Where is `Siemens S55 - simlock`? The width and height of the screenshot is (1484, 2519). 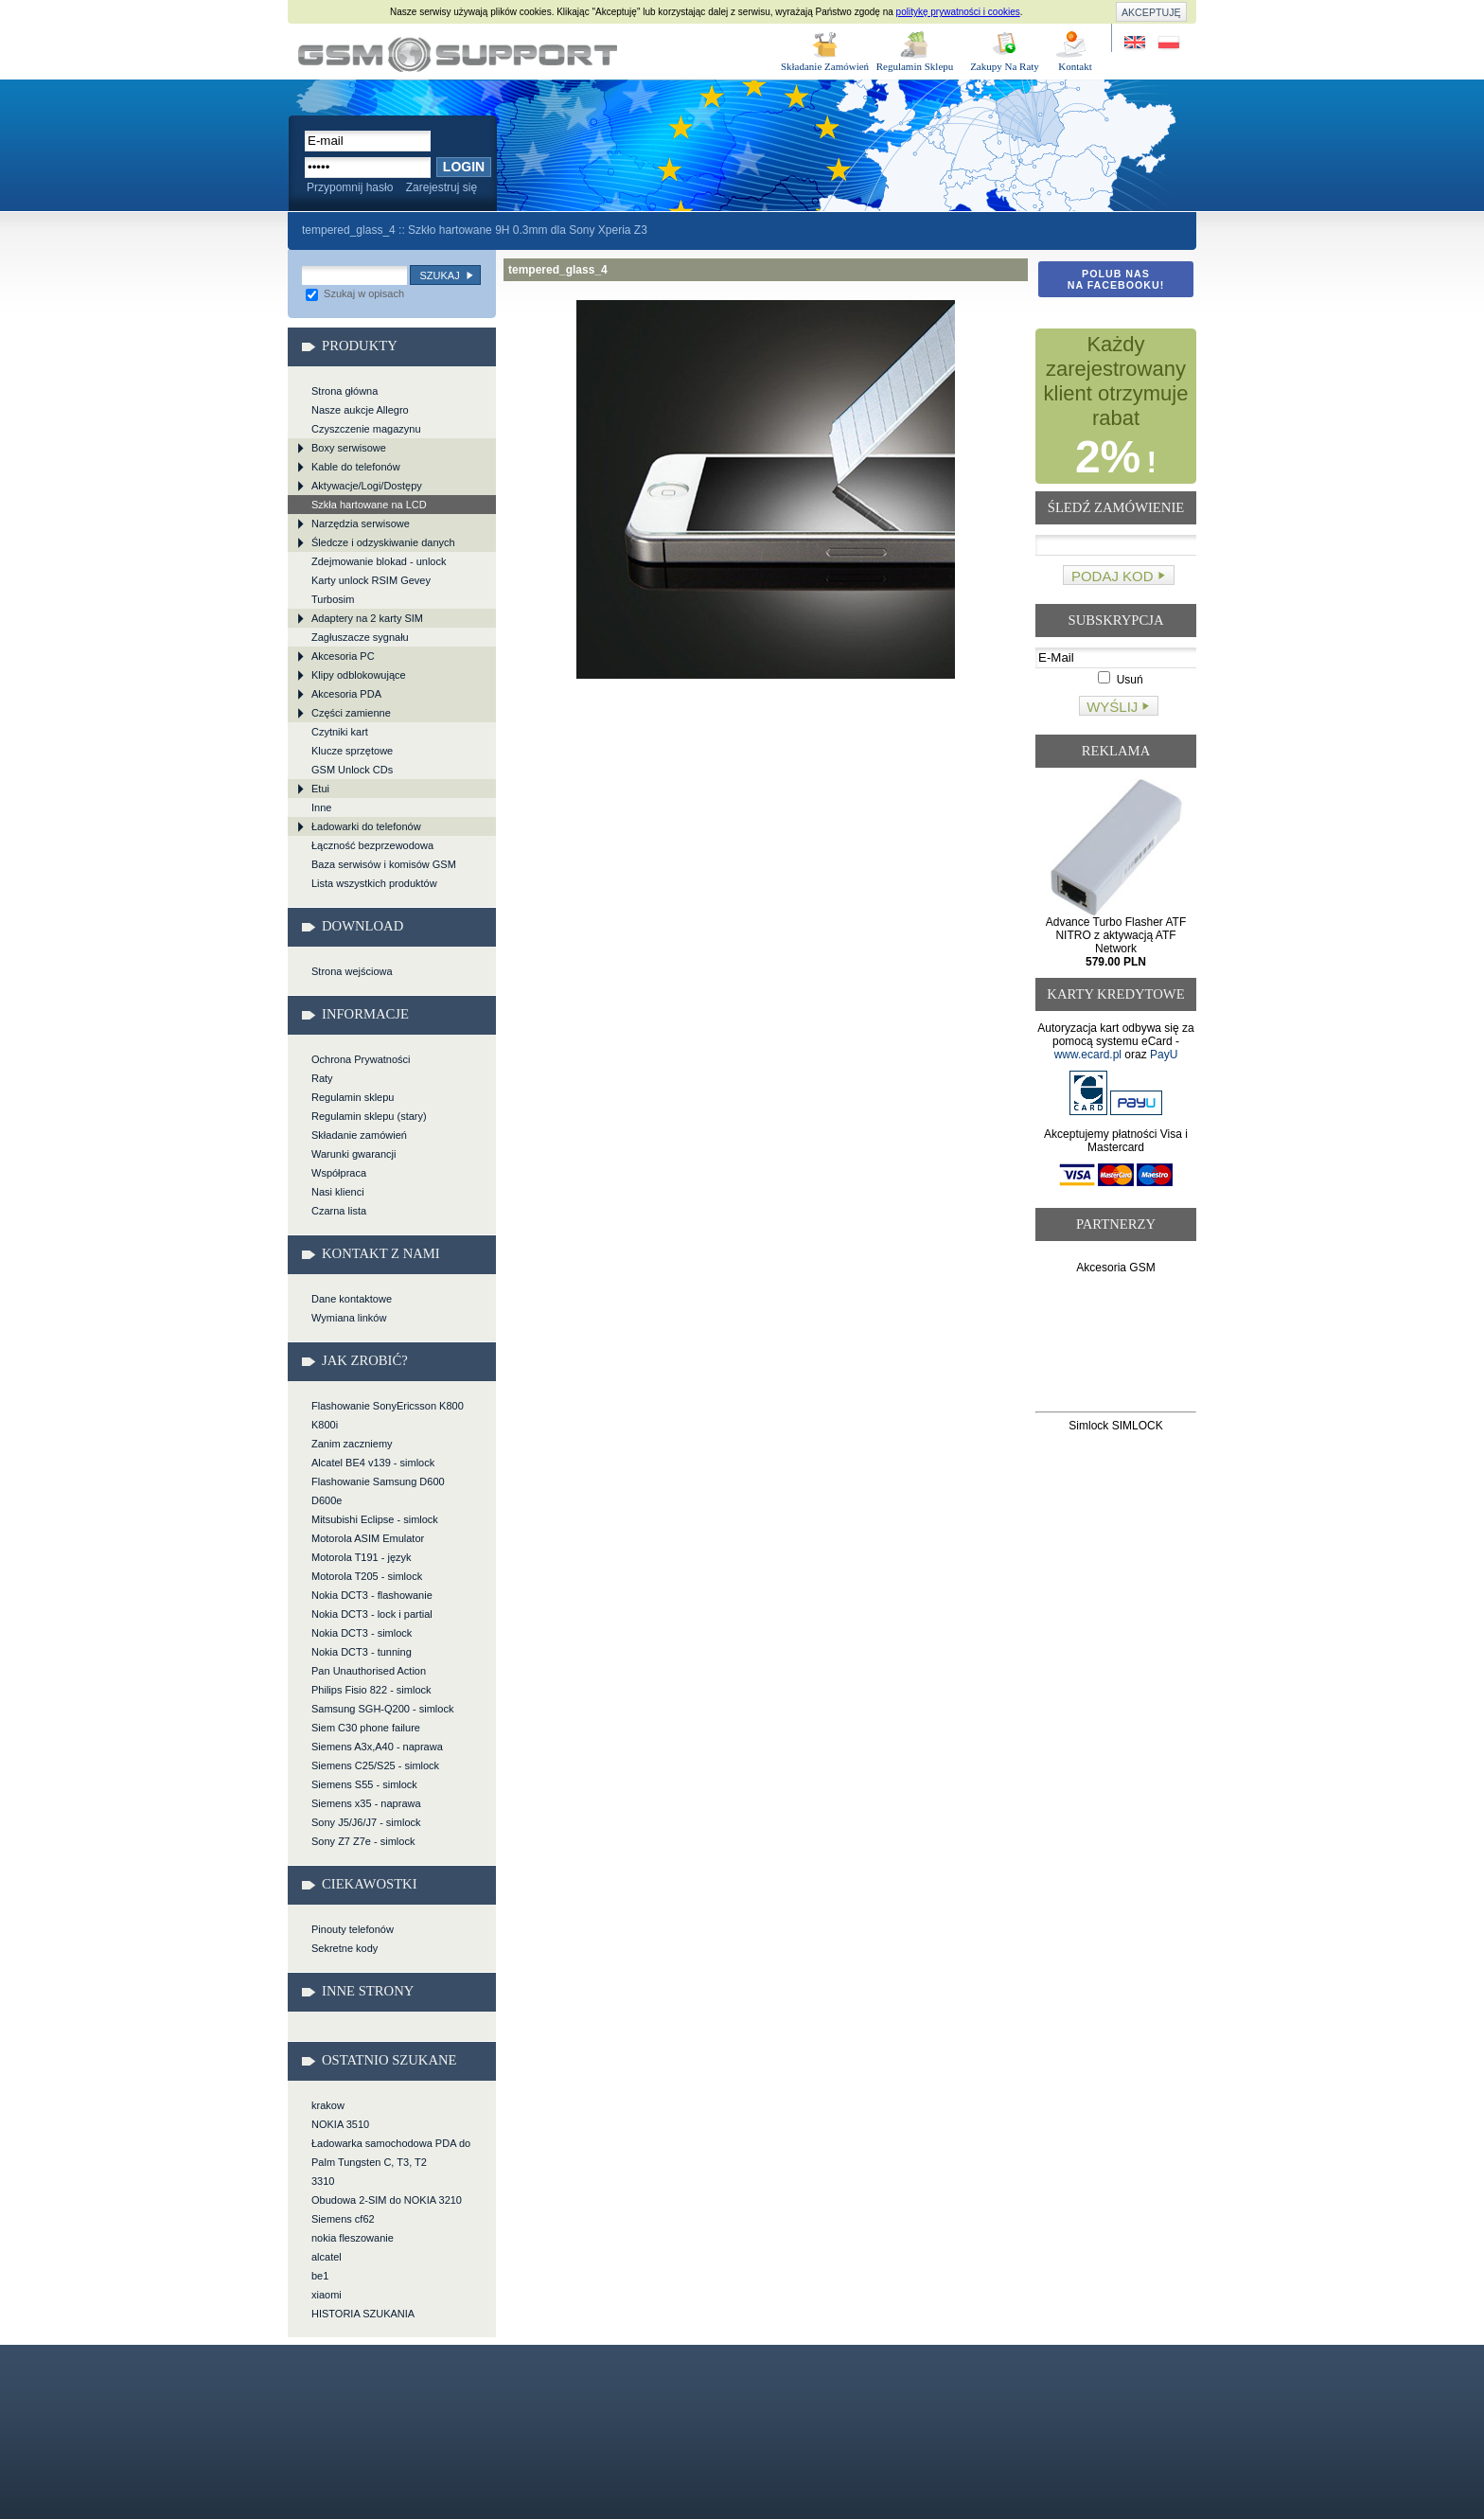 Siemens S55 - simlock is located at coordinates (364, 1784).